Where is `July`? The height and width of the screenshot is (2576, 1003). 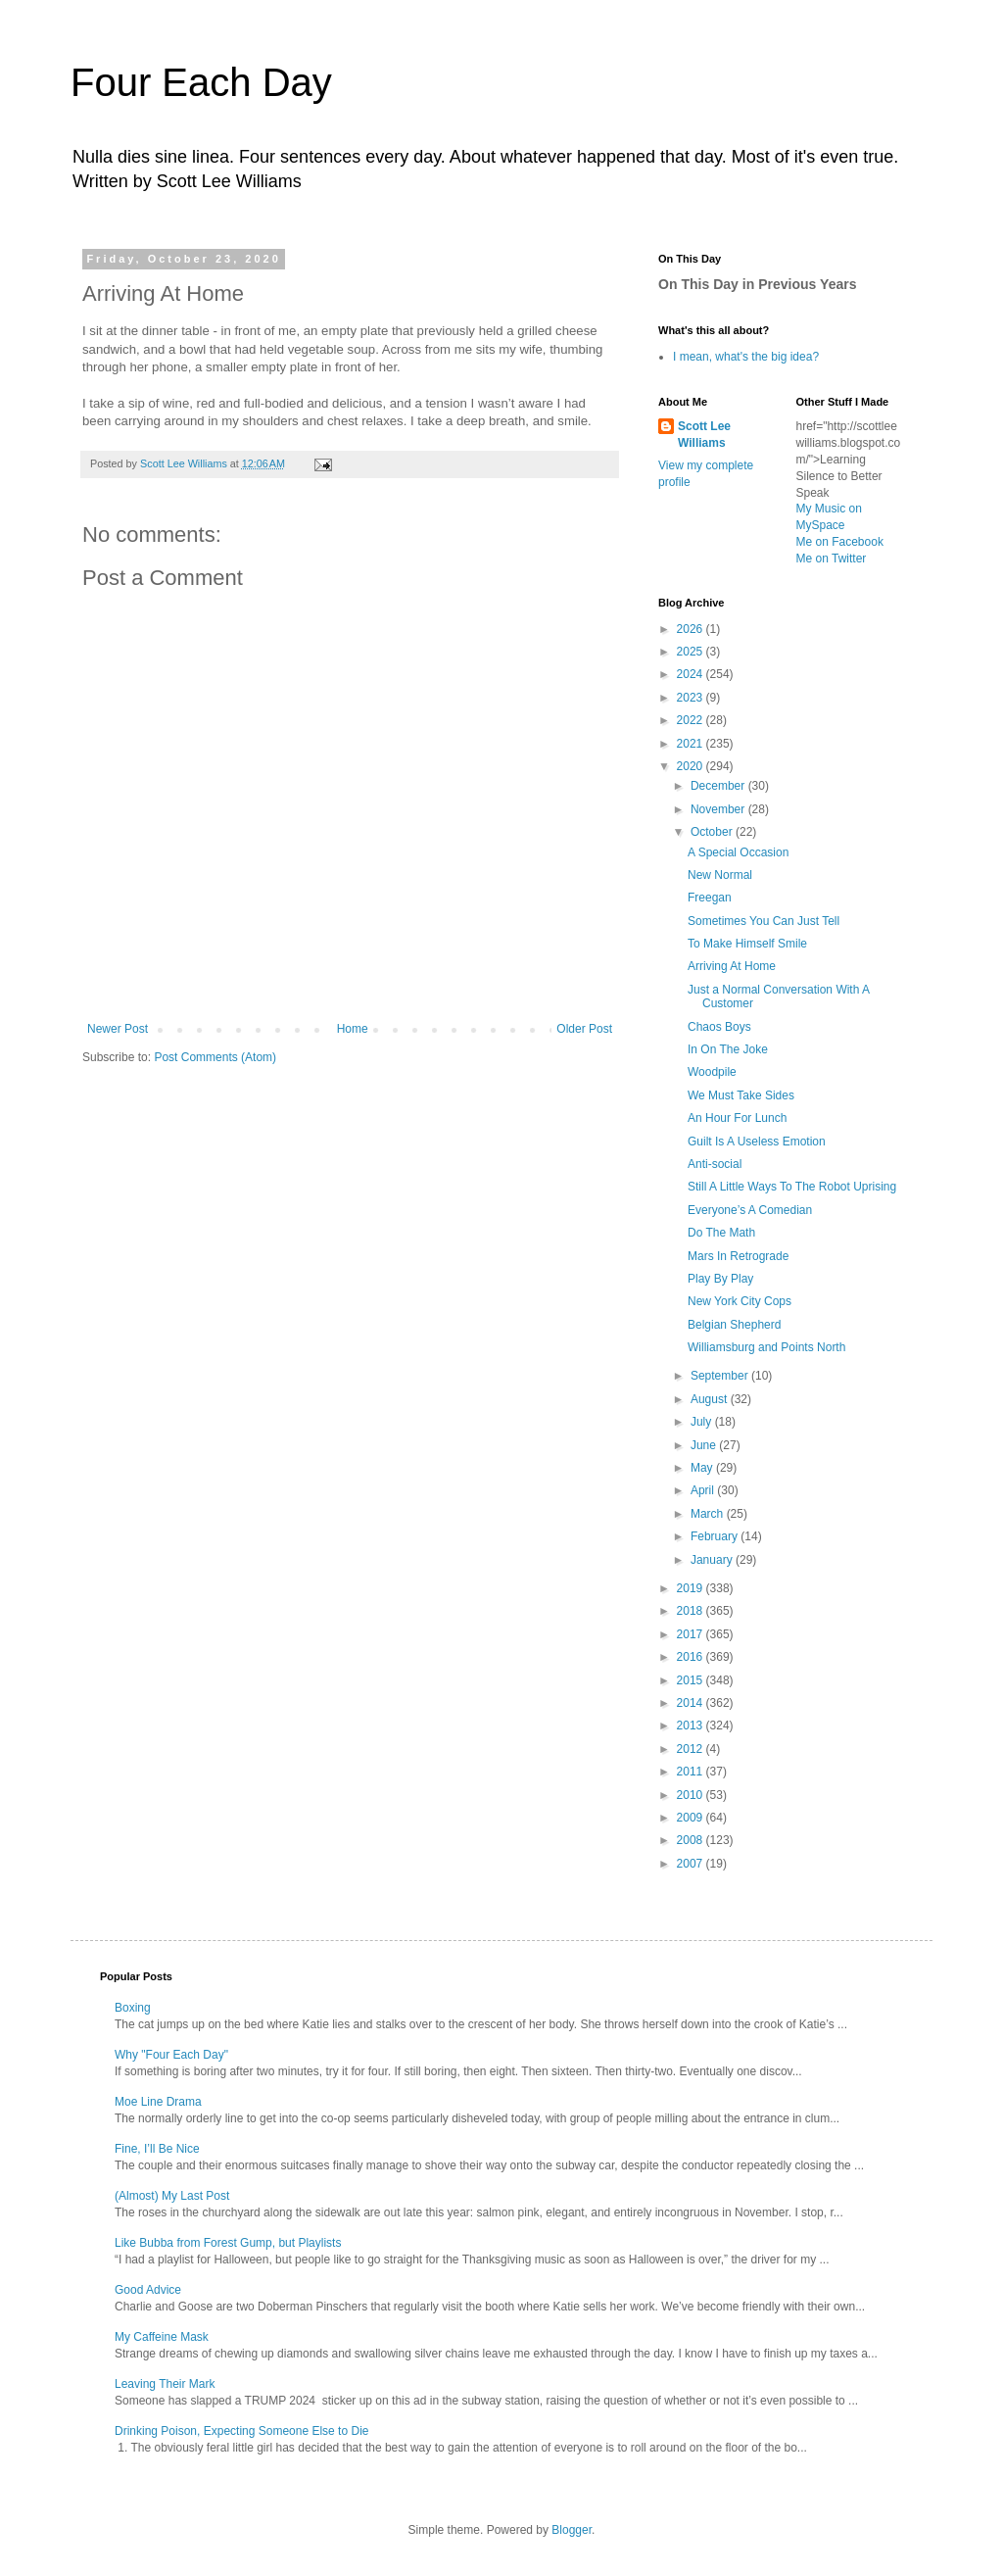
July is located at coordinates (703, 1422).